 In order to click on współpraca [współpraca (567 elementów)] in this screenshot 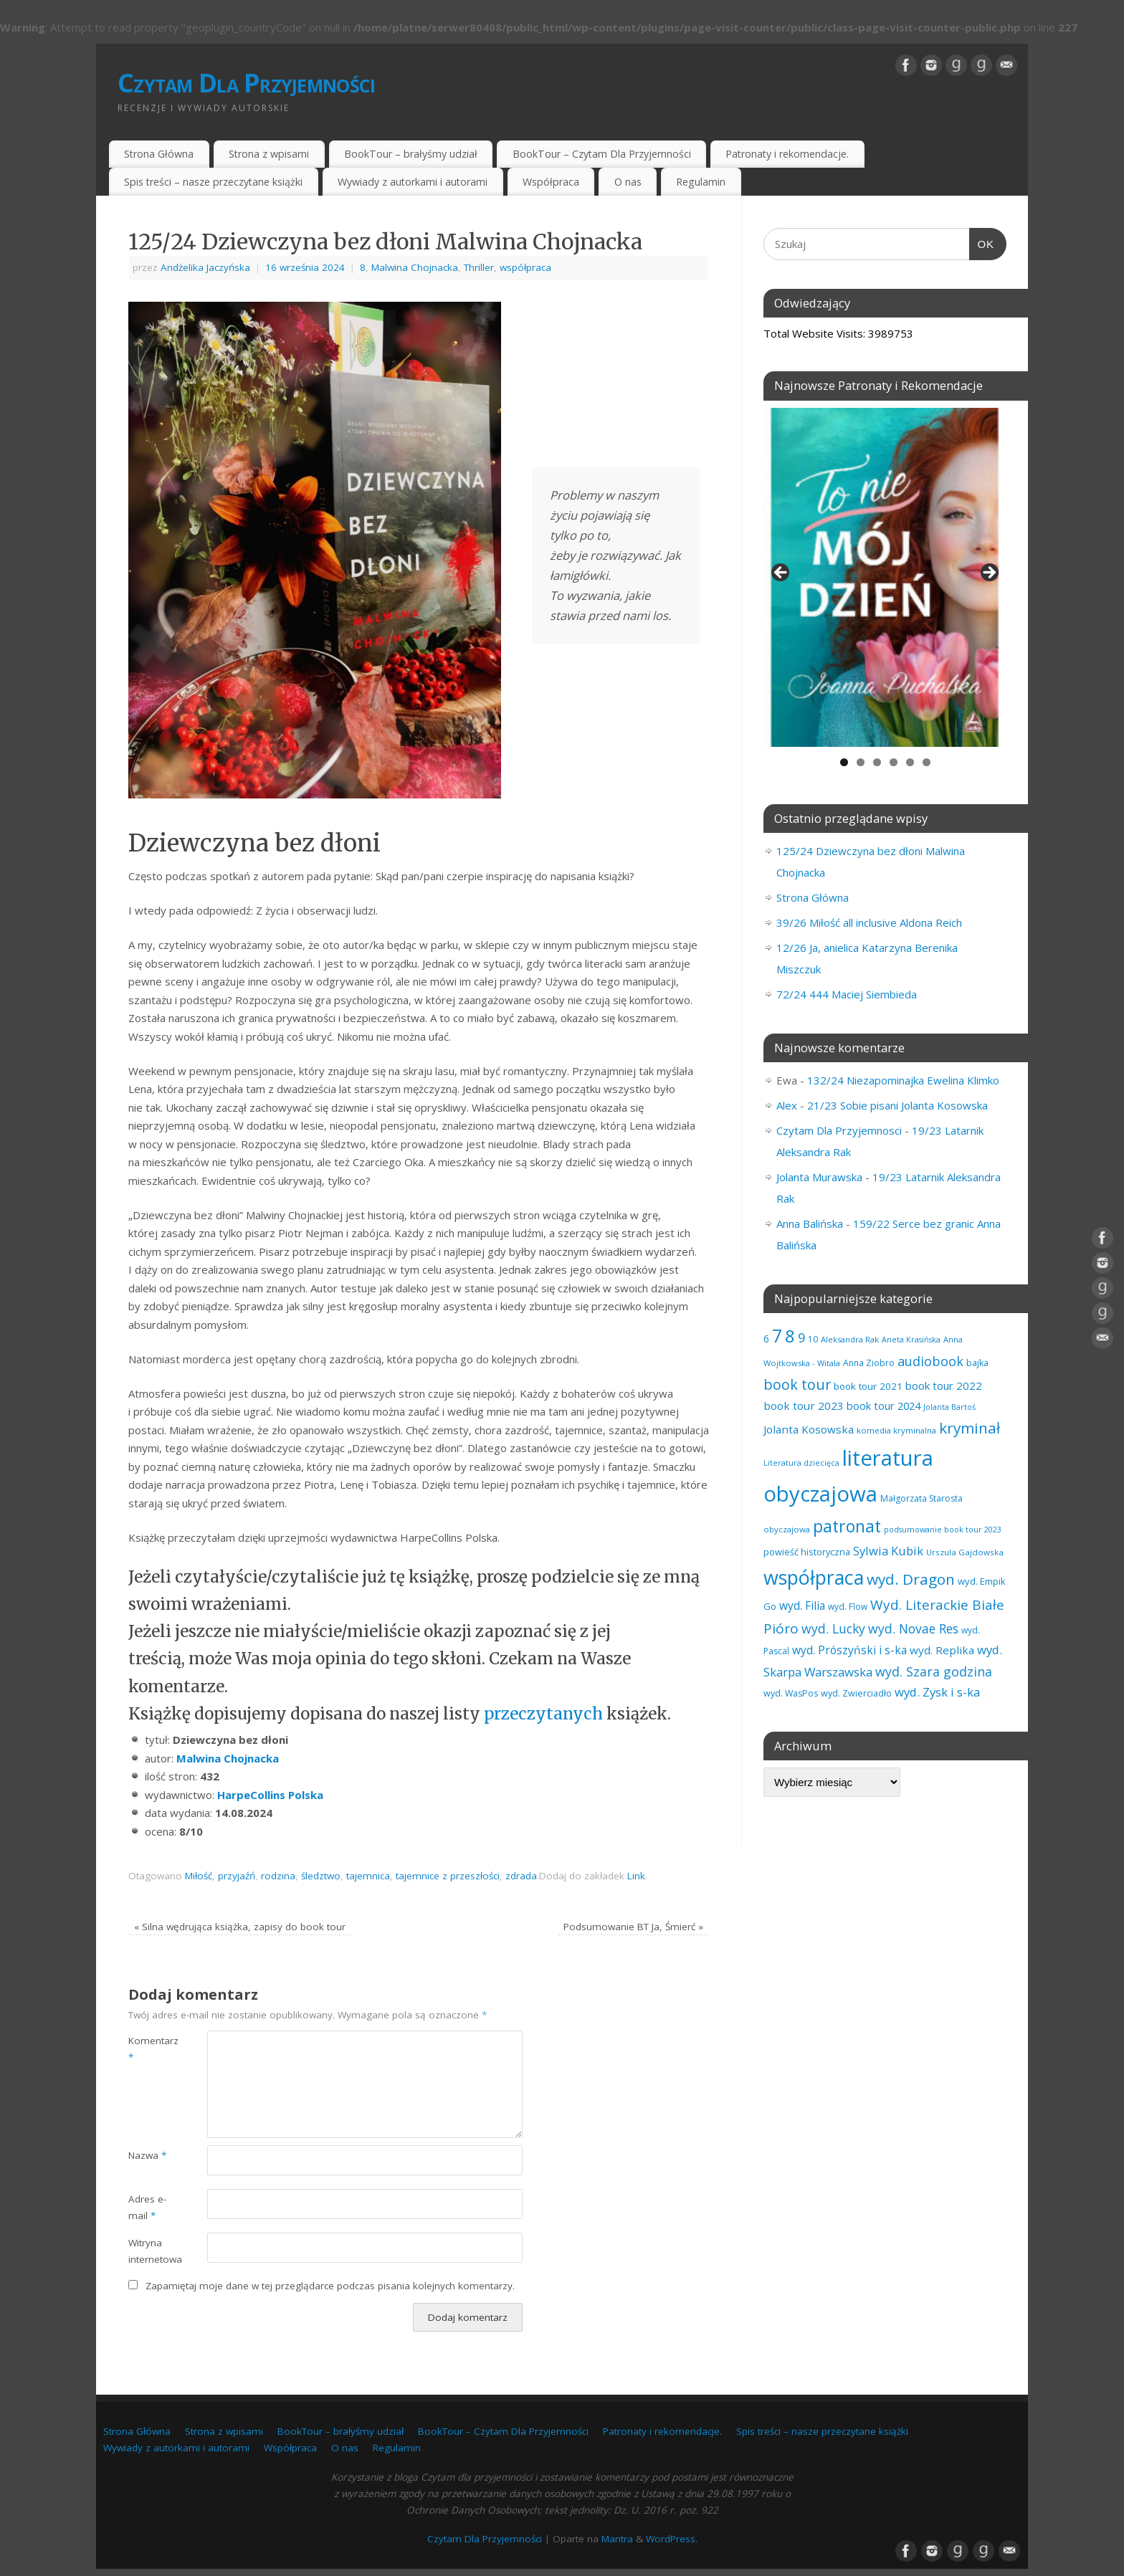, I will do `click(813, 1577)`.